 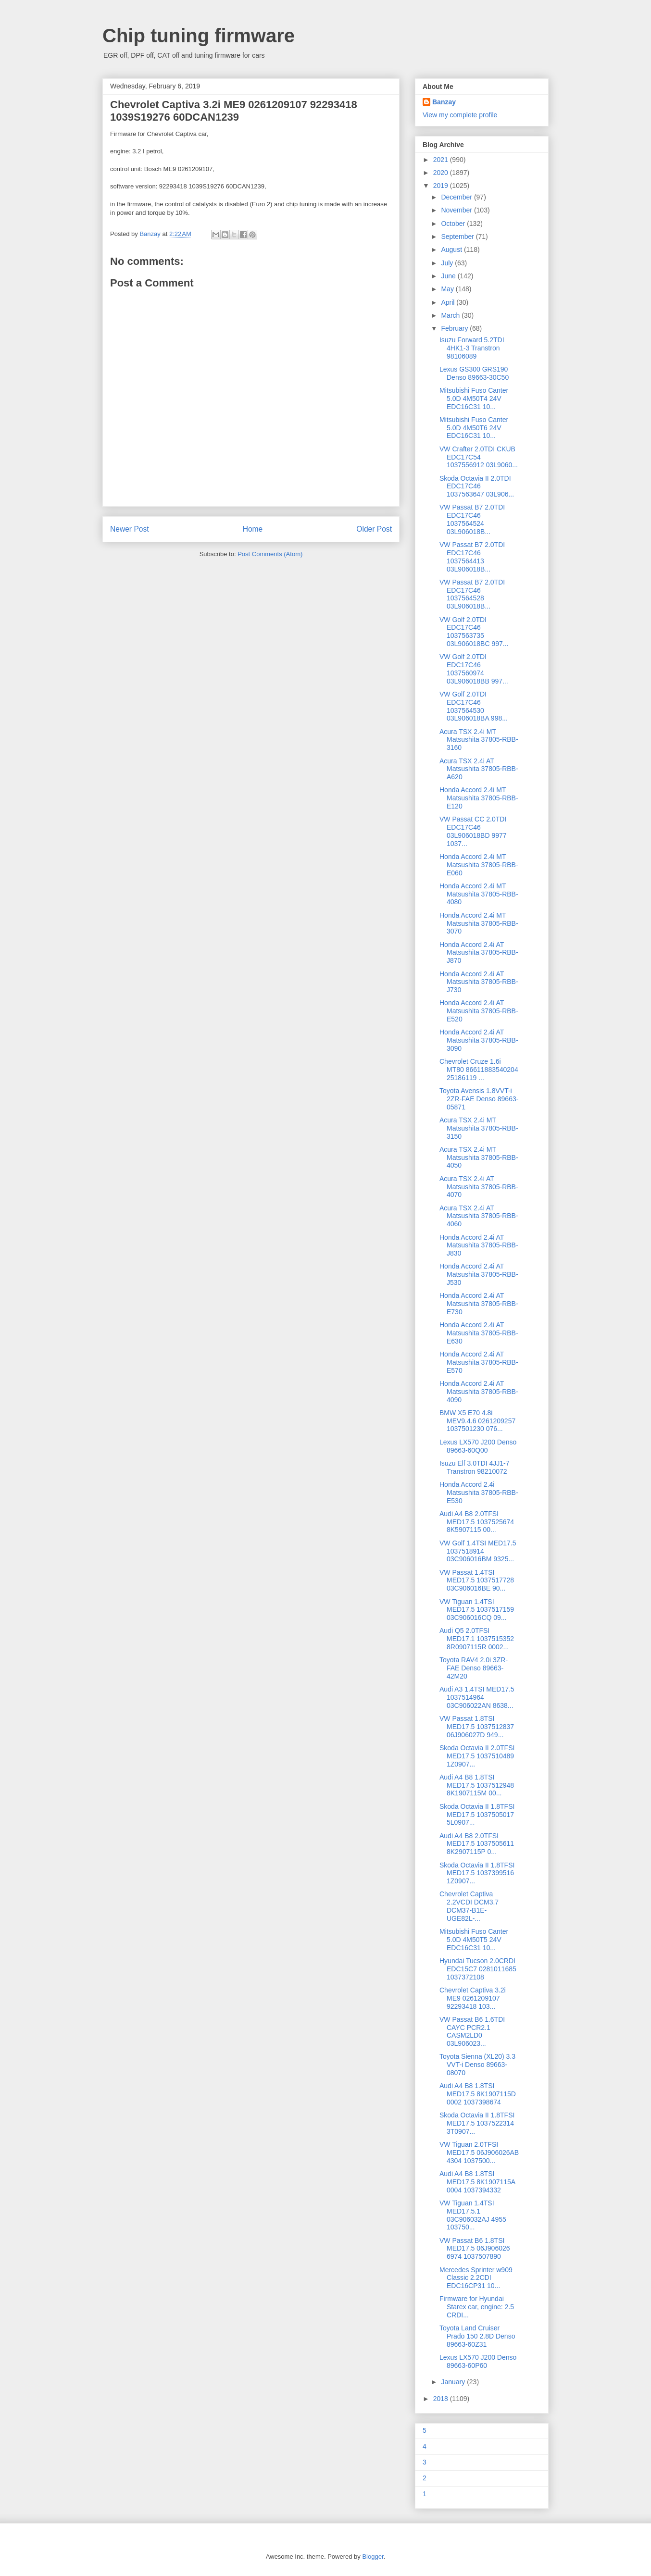 I want to click on Acura TSX 2.4i MT Matsushita 37805-RBB-3150, so click(x=478, y=1128).